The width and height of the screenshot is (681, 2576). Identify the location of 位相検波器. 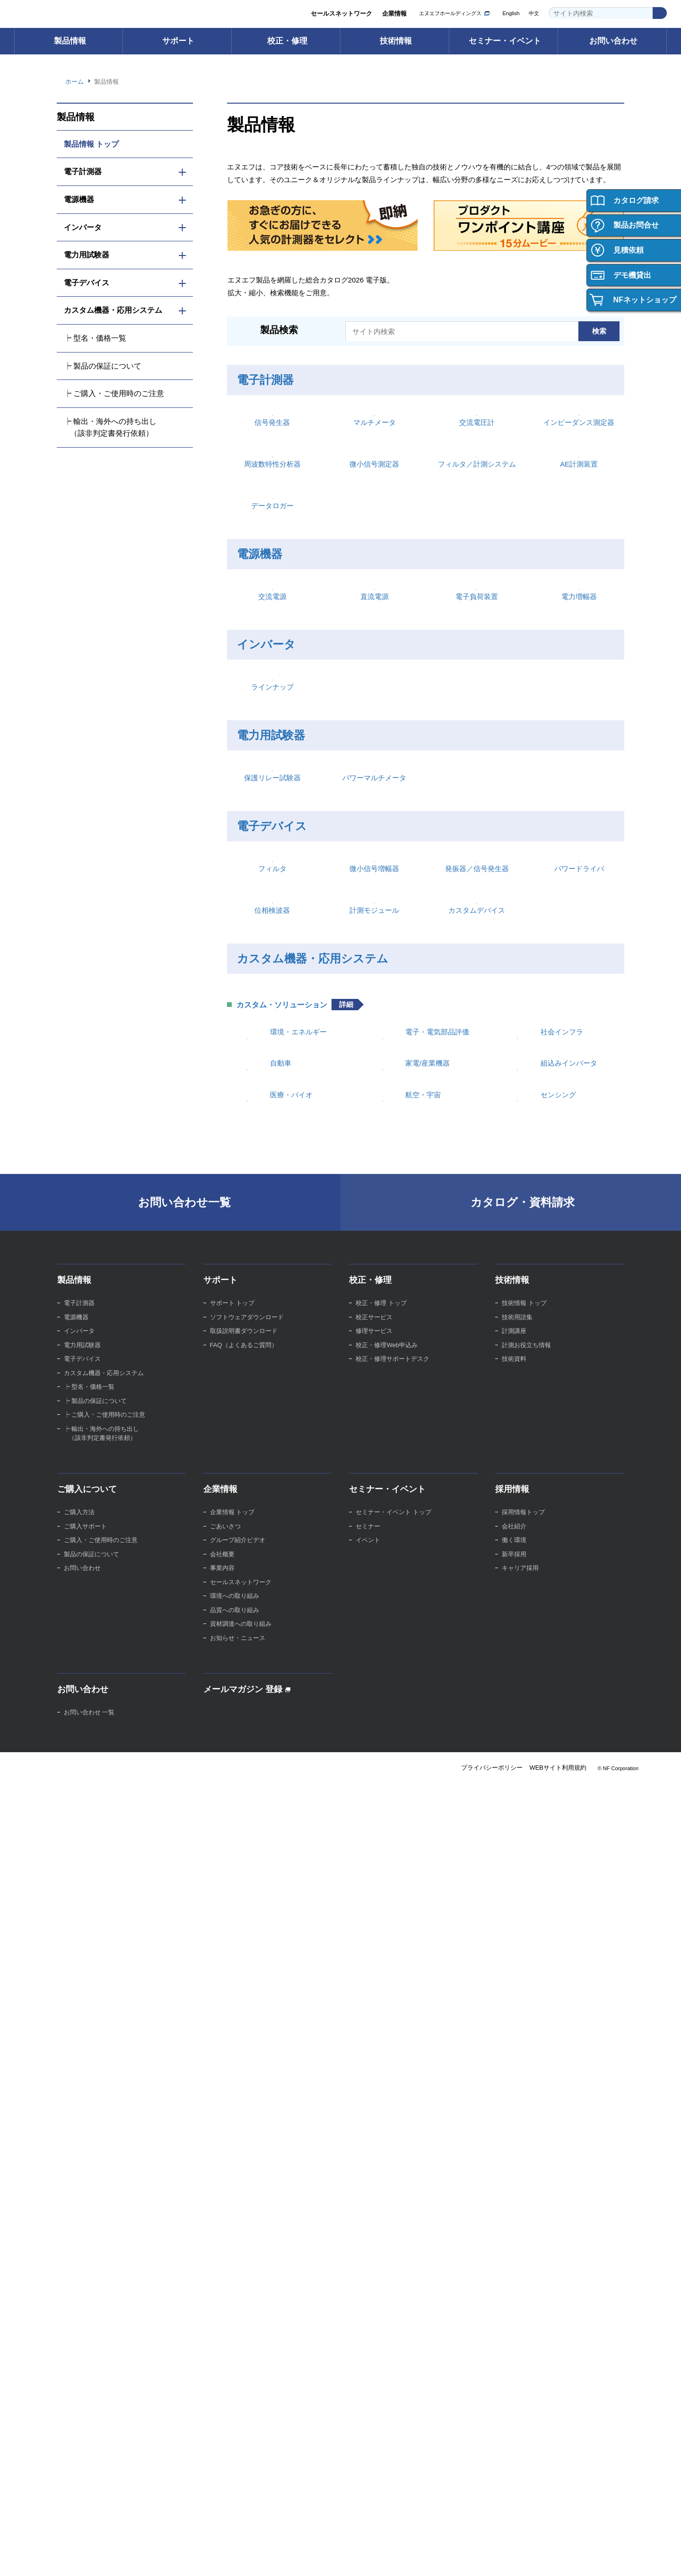
(272, 1528).